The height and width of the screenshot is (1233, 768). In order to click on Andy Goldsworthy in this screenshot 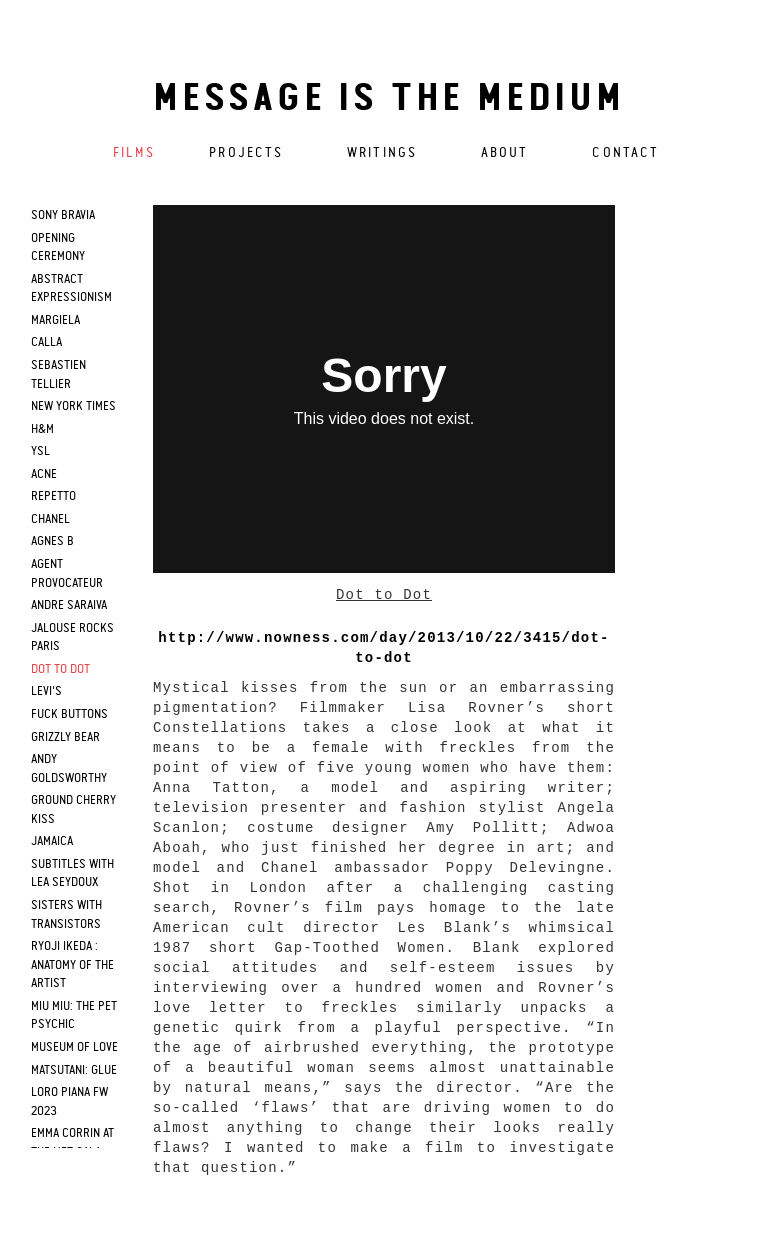, I will do `click(69, 769)`.